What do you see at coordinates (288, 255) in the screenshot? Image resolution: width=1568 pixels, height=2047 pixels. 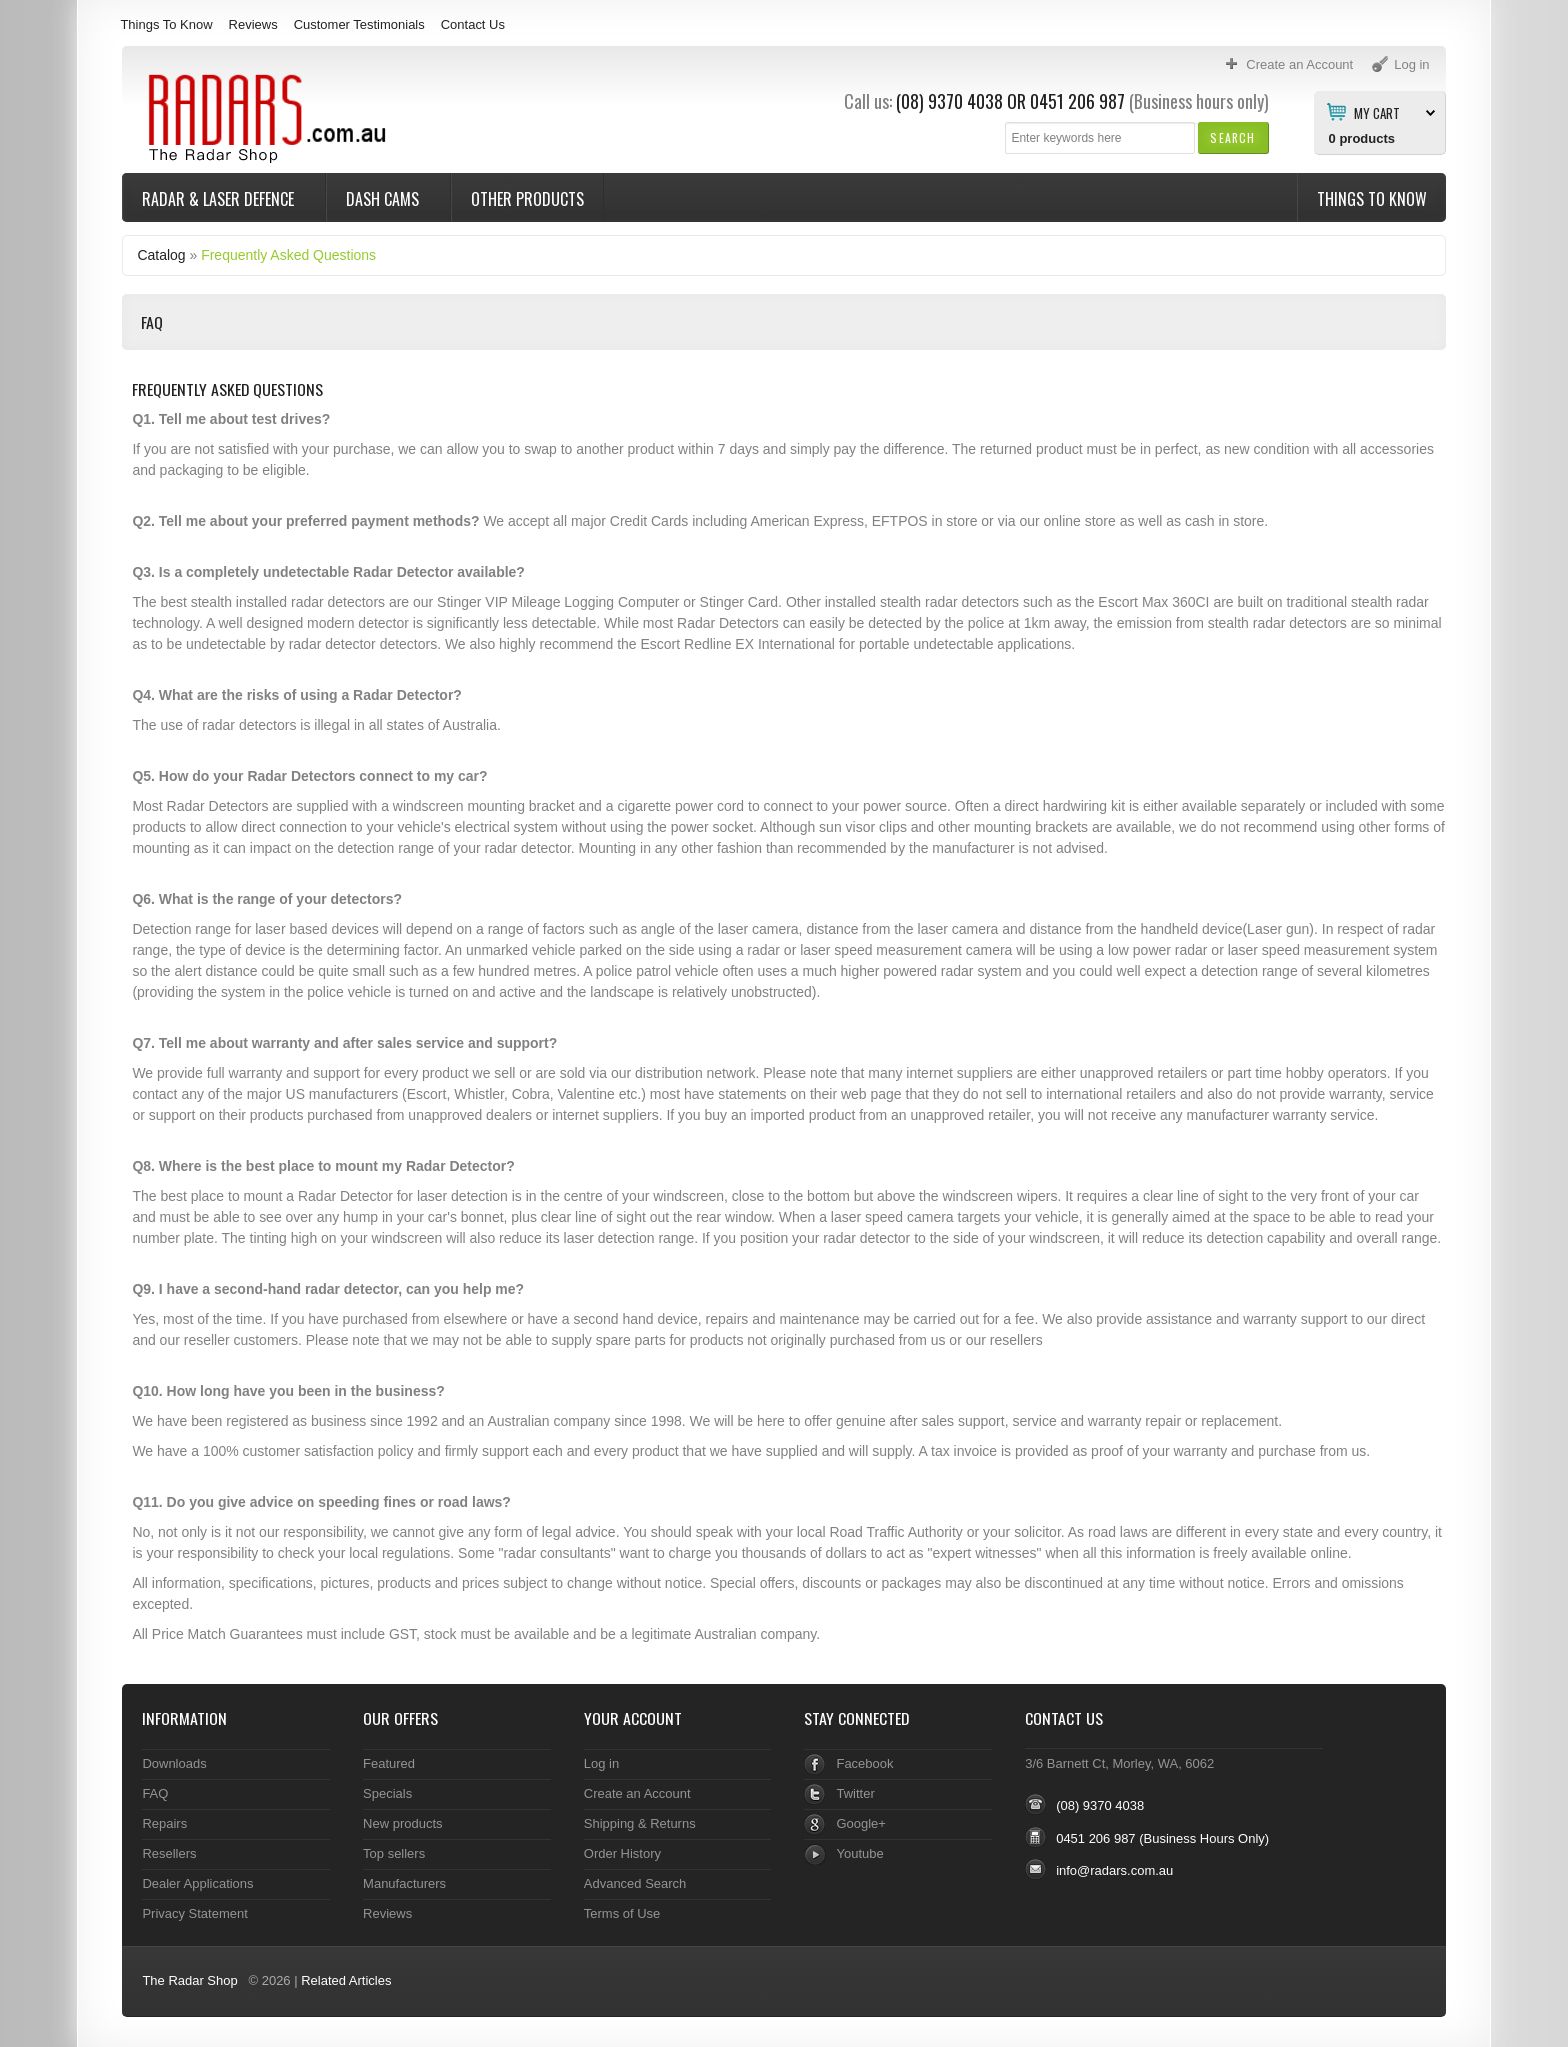 I see `Frequently Asked Questions` at bounding box center [288, 255].